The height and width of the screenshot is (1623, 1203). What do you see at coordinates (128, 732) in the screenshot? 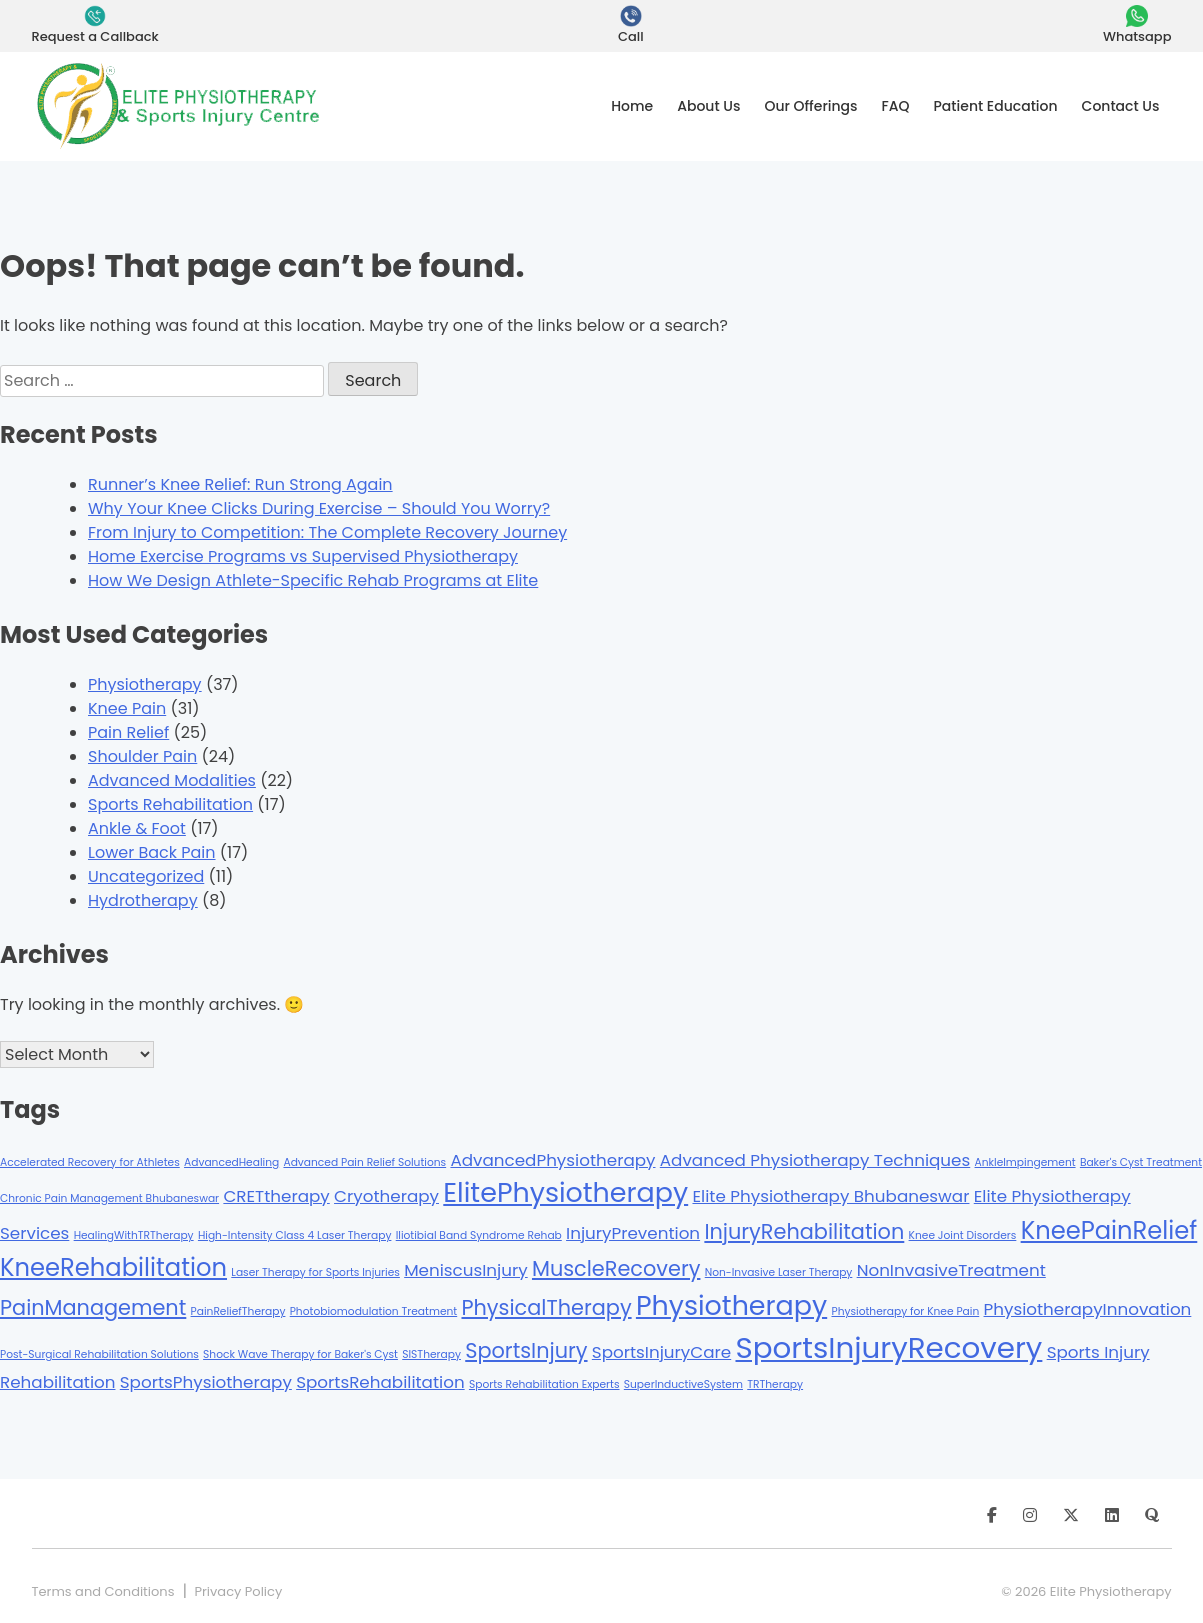
I see `Pain Relief` at bounding box center [128, 732].